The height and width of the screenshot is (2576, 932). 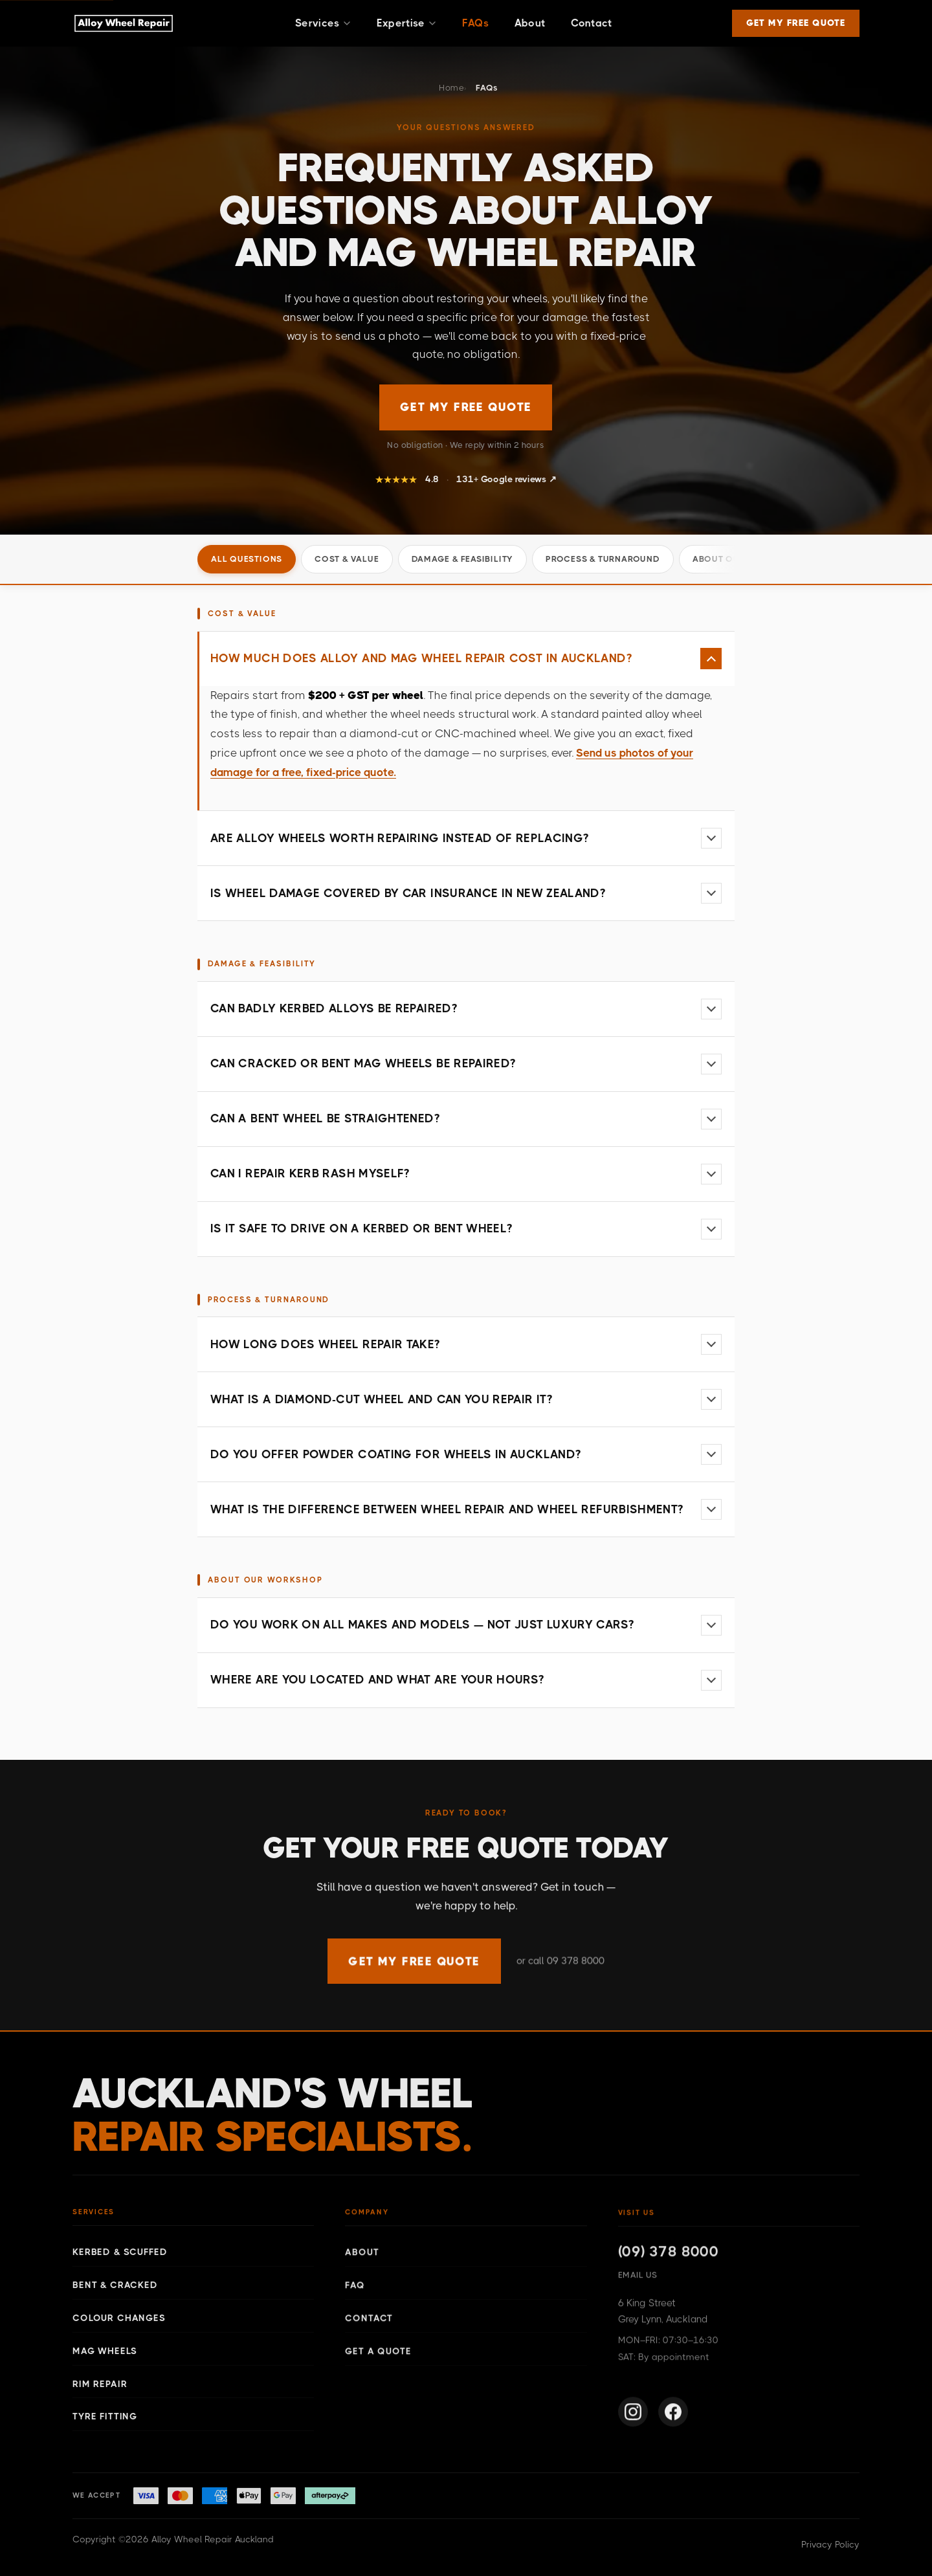 What do you see at coordinates (591, 23) in the screenshot?
I see `Contact` at bounding box center [591, 23].